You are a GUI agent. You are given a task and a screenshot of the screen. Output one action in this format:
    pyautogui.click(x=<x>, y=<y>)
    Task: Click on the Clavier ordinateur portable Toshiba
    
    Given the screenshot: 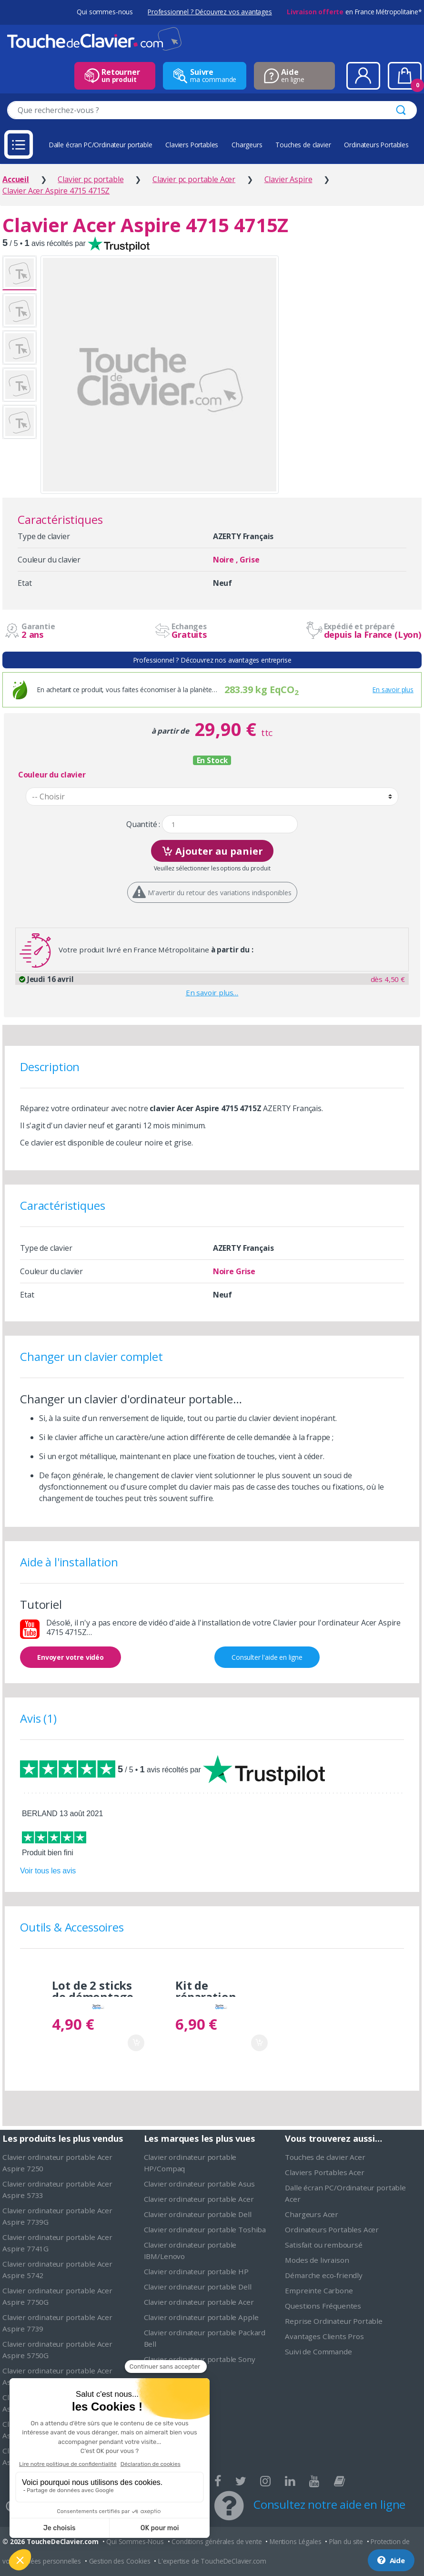 What is the action you would take?
    pyautogui.click(x=205, y=2229)
    